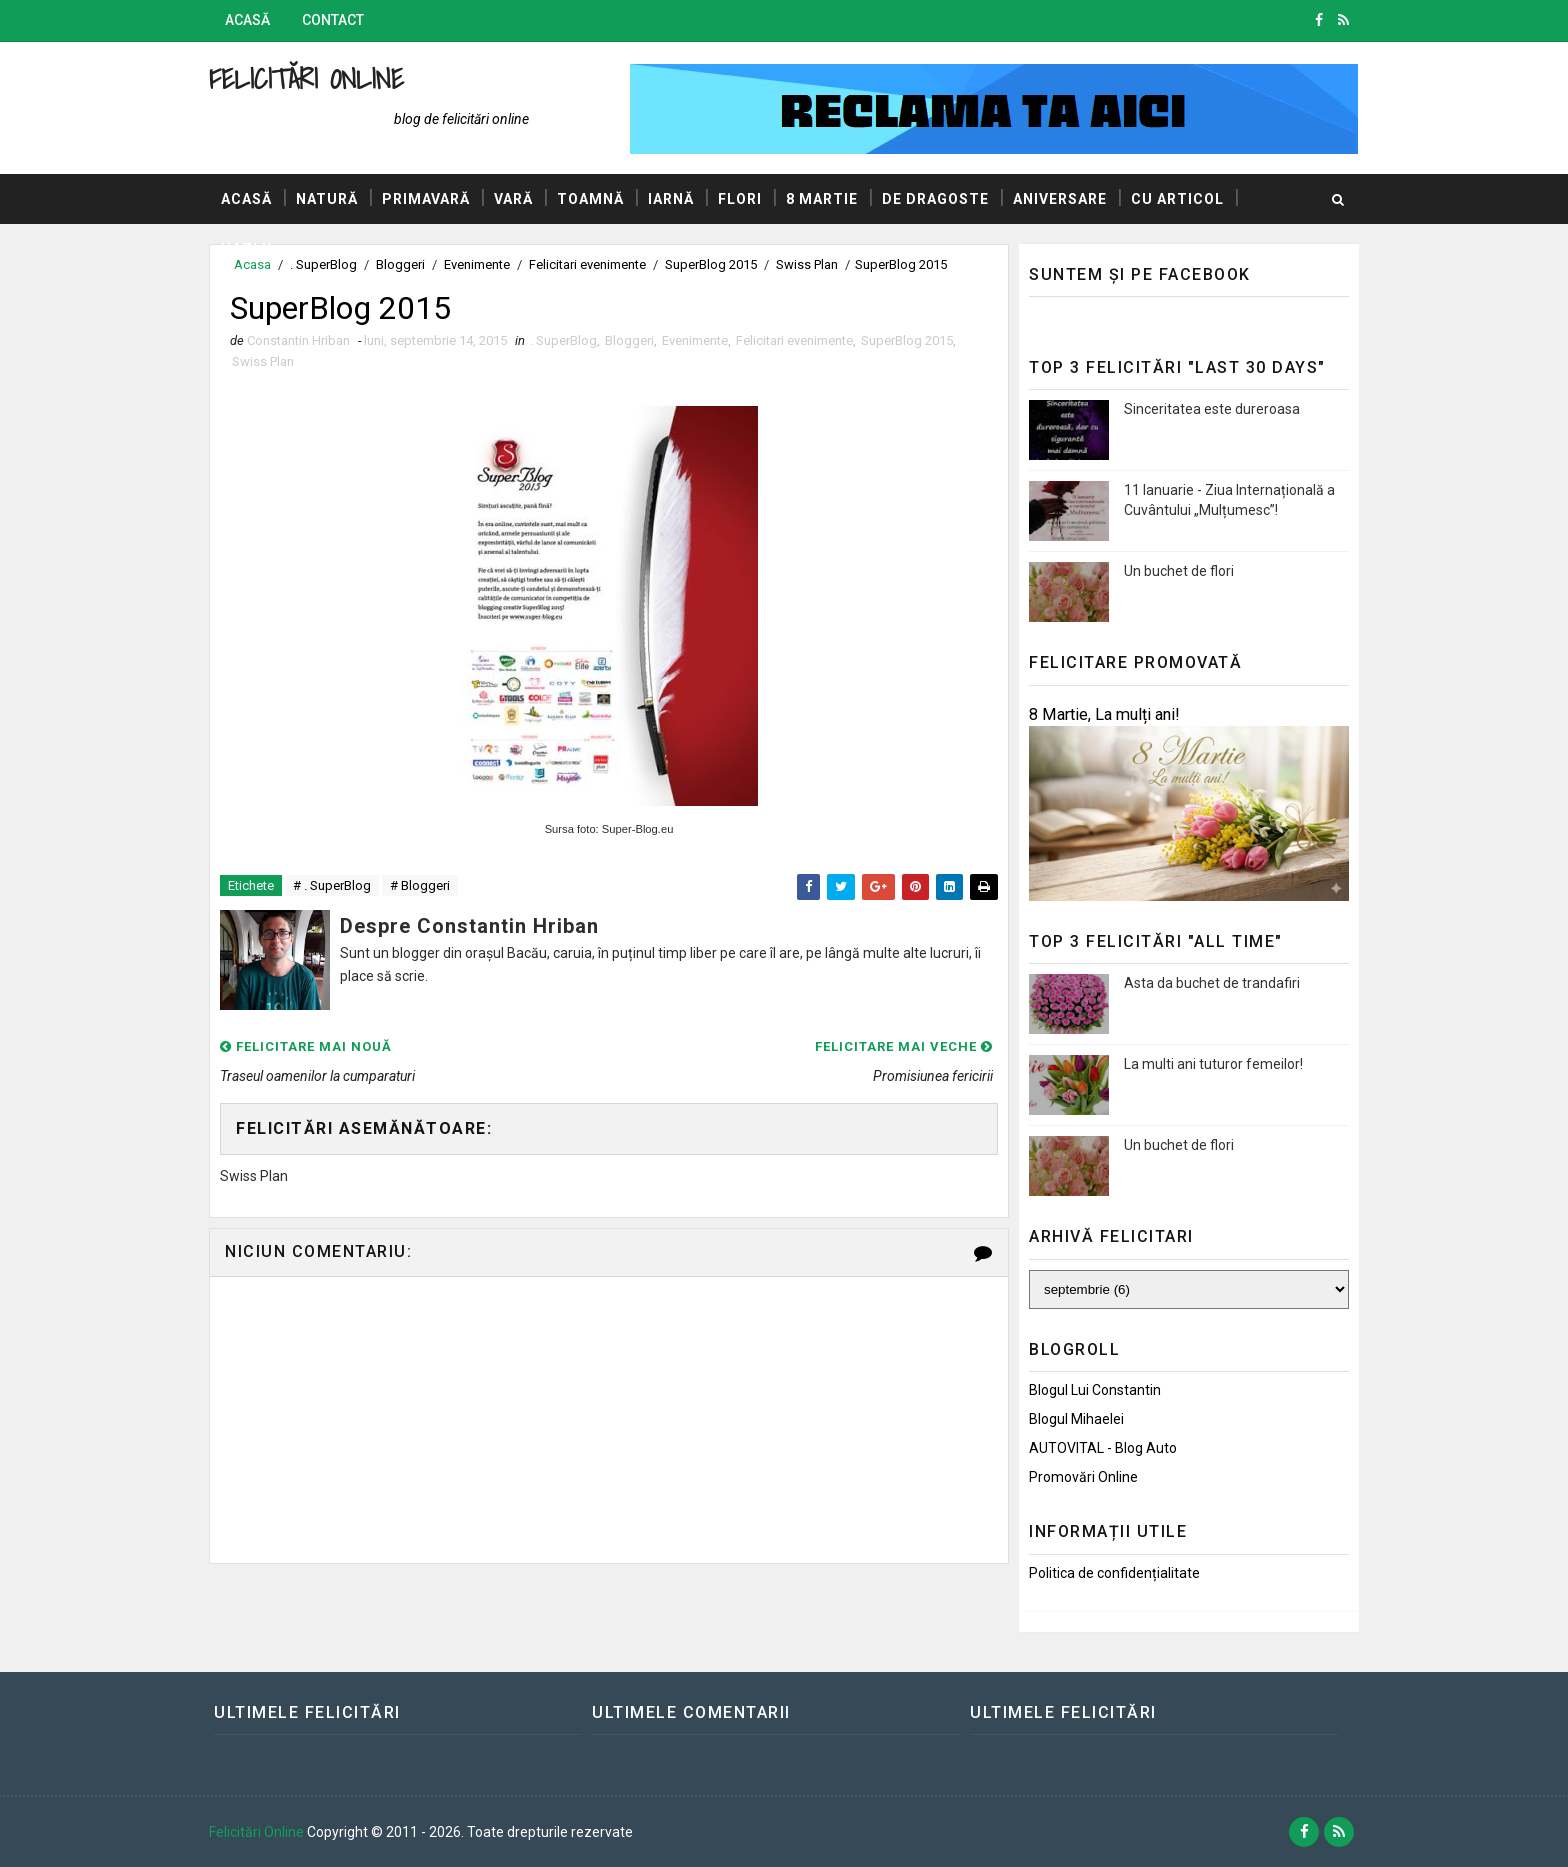 This screenshot has width=1568, height=1867. Describe the element at coordinates (1212, 983) in the screenshot. I see `Asta da buchet de trandafiri` at that location.